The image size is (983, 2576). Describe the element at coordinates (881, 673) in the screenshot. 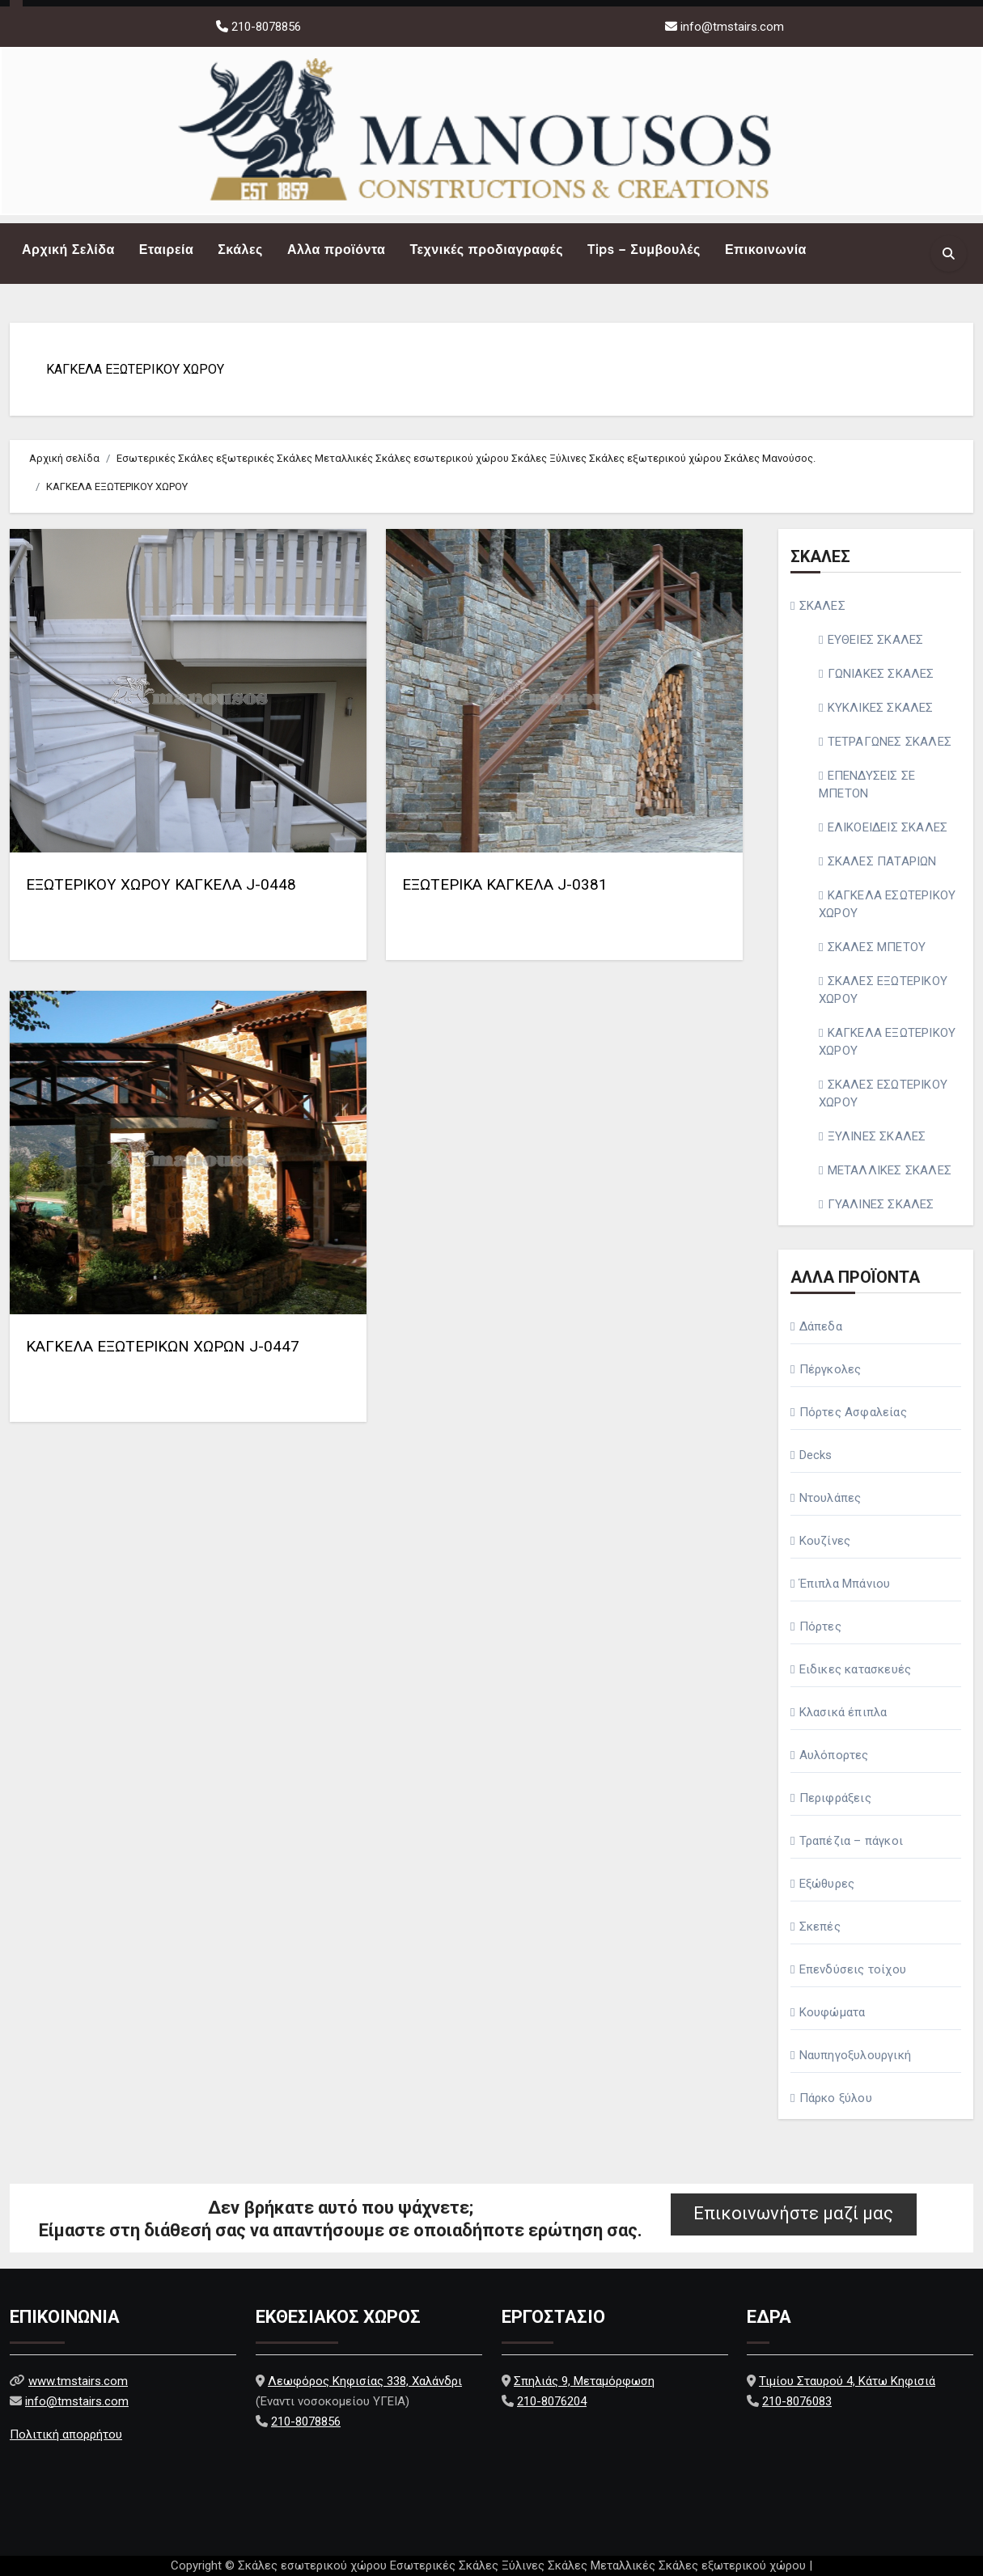

I see `ΓΩΝΙΑΚΕΣ ΣΚΑΛΕΣ` at that location.